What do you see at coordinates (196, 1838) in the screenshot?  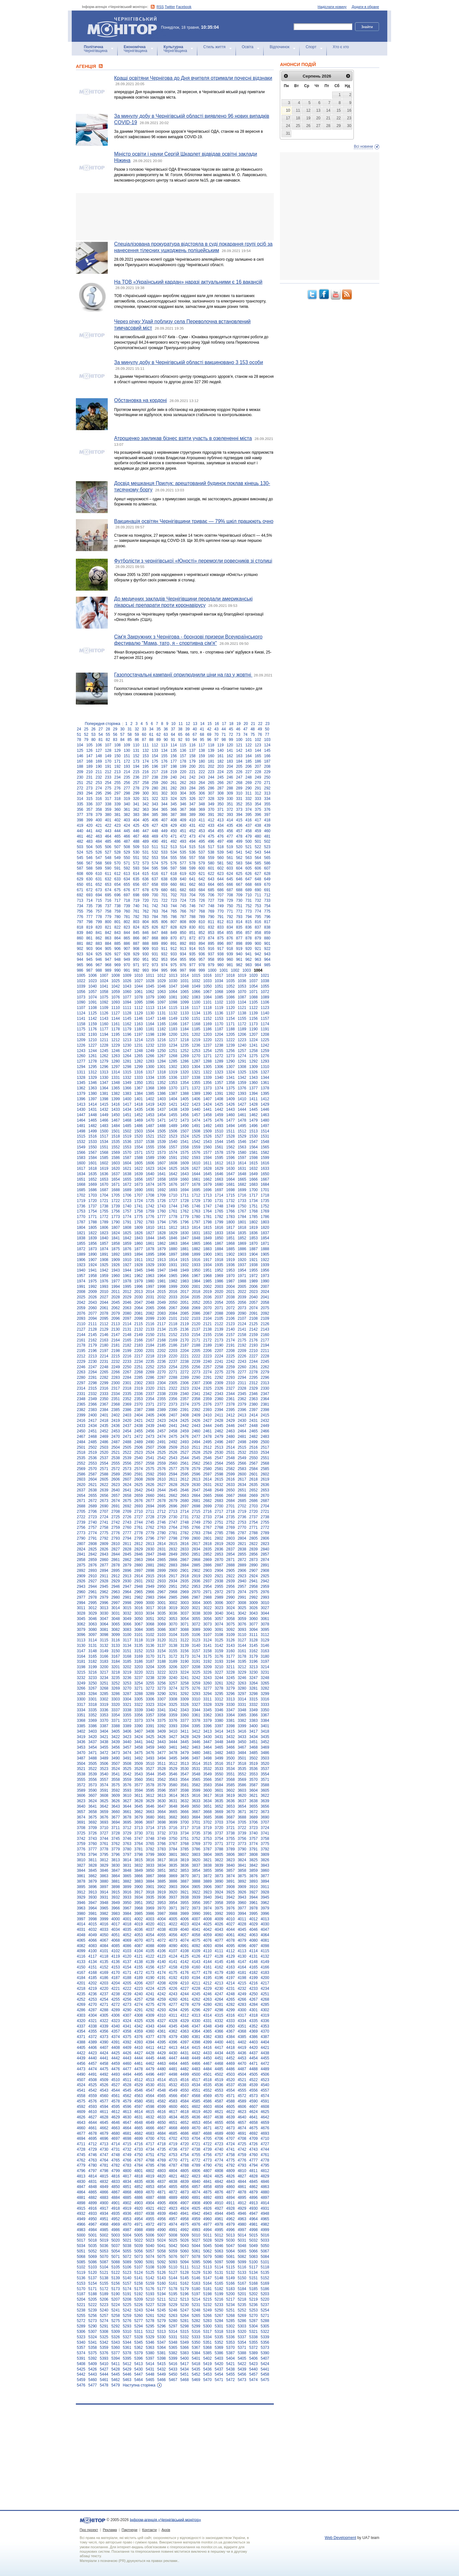 I see `3752` at bounding box center [196, 1838].